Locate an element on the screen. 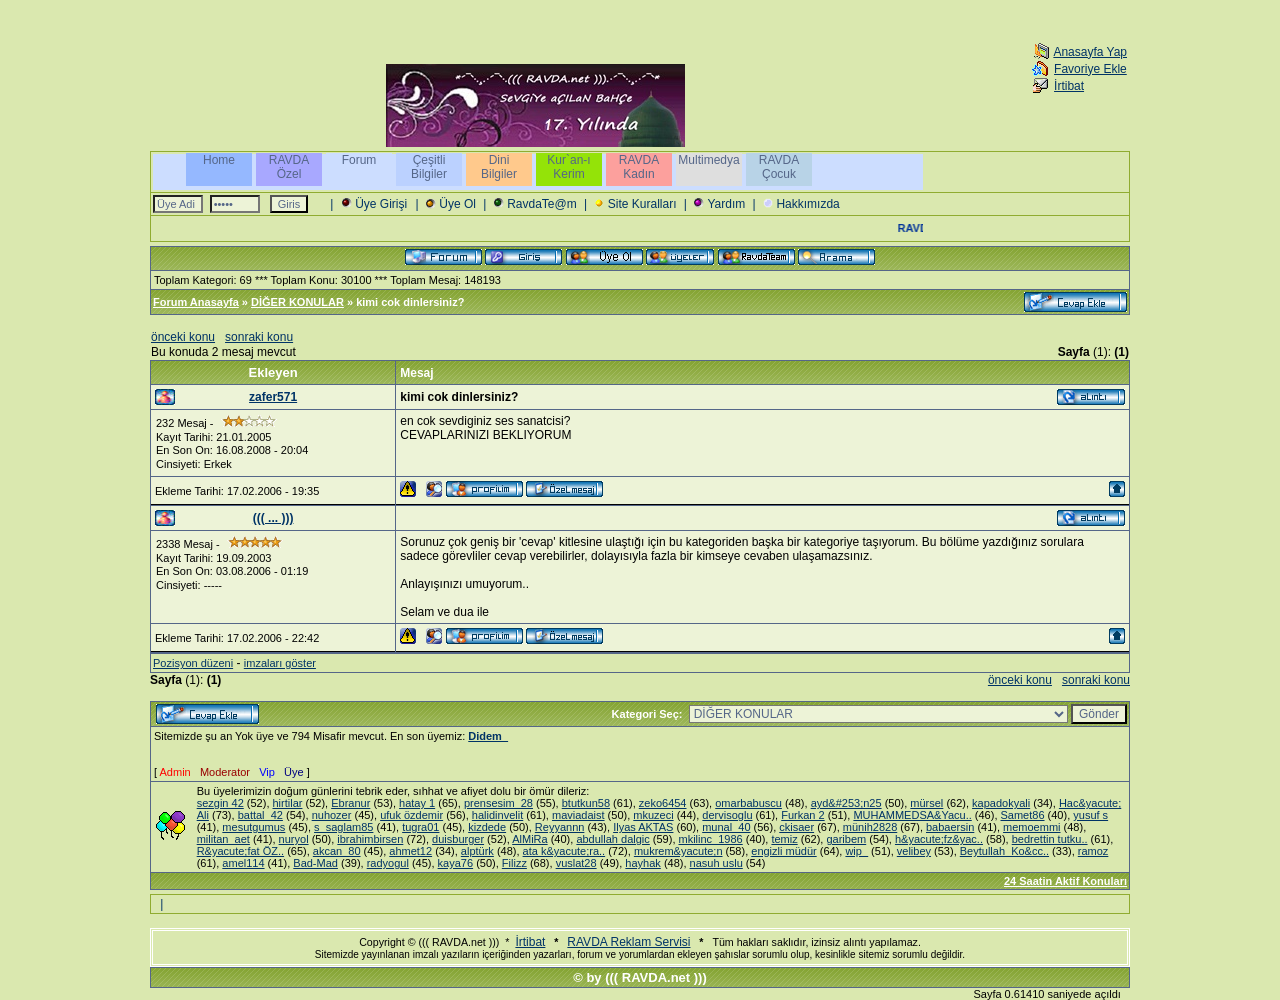 The image size is (1280, 1000). nasuh uslu is located at coordinates (716, 863).